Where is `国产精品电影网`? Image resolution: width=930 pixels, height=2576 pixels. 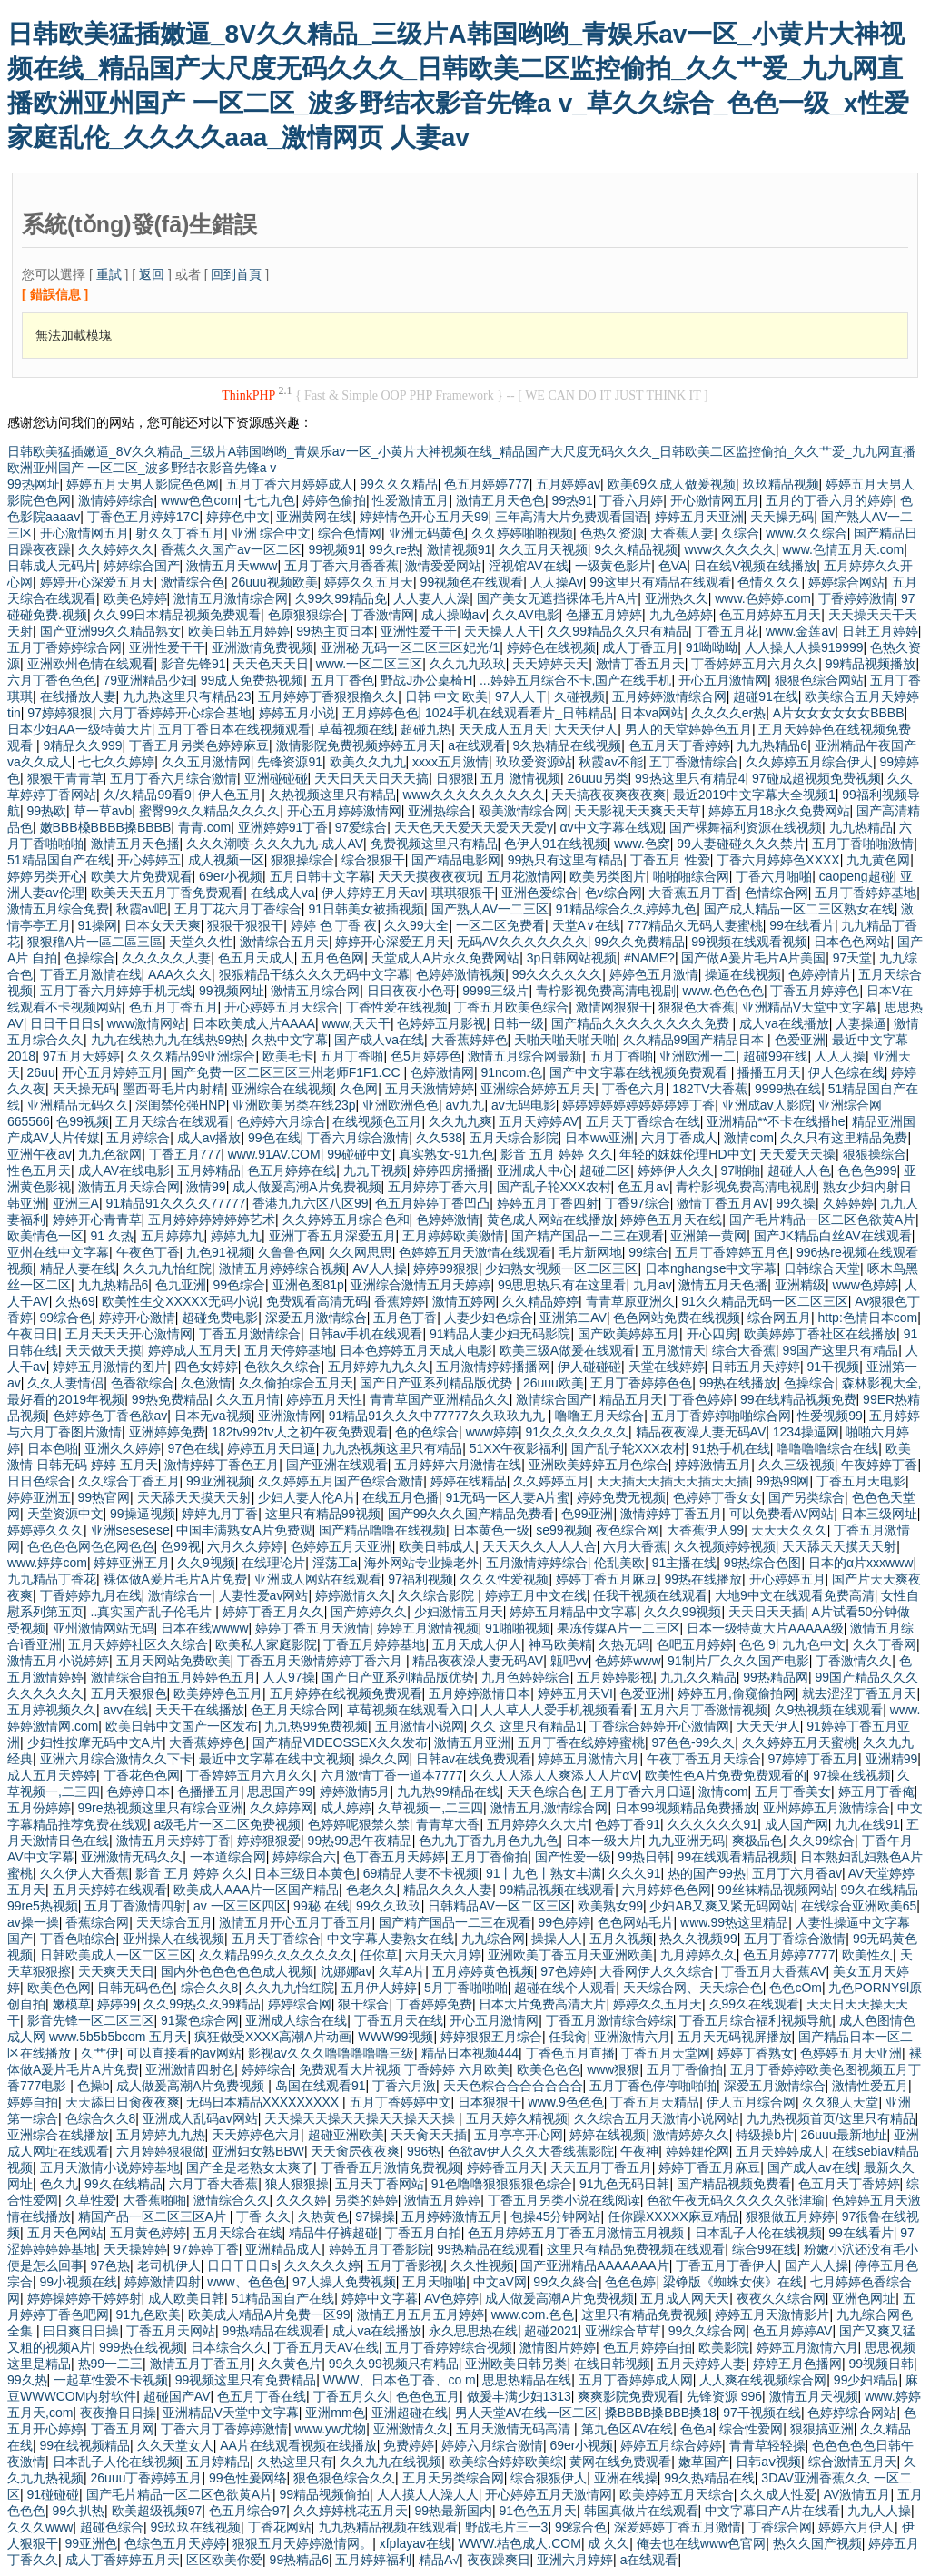 国产精品电影网 is located at coordinates (455, 860).